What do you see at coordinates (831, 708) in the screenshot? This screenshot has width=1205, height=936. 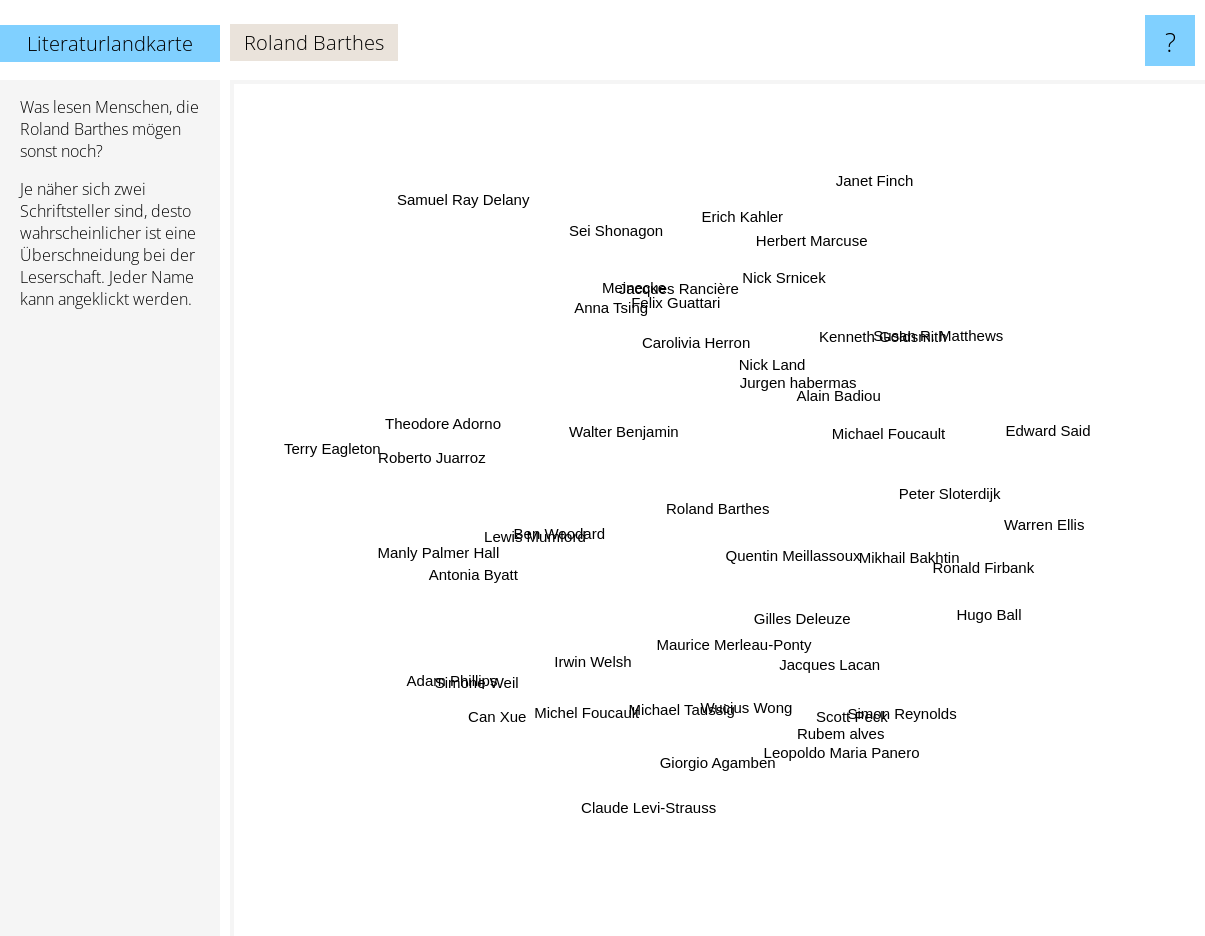 I see `Rubem alves` at bounding box center [831, 708].